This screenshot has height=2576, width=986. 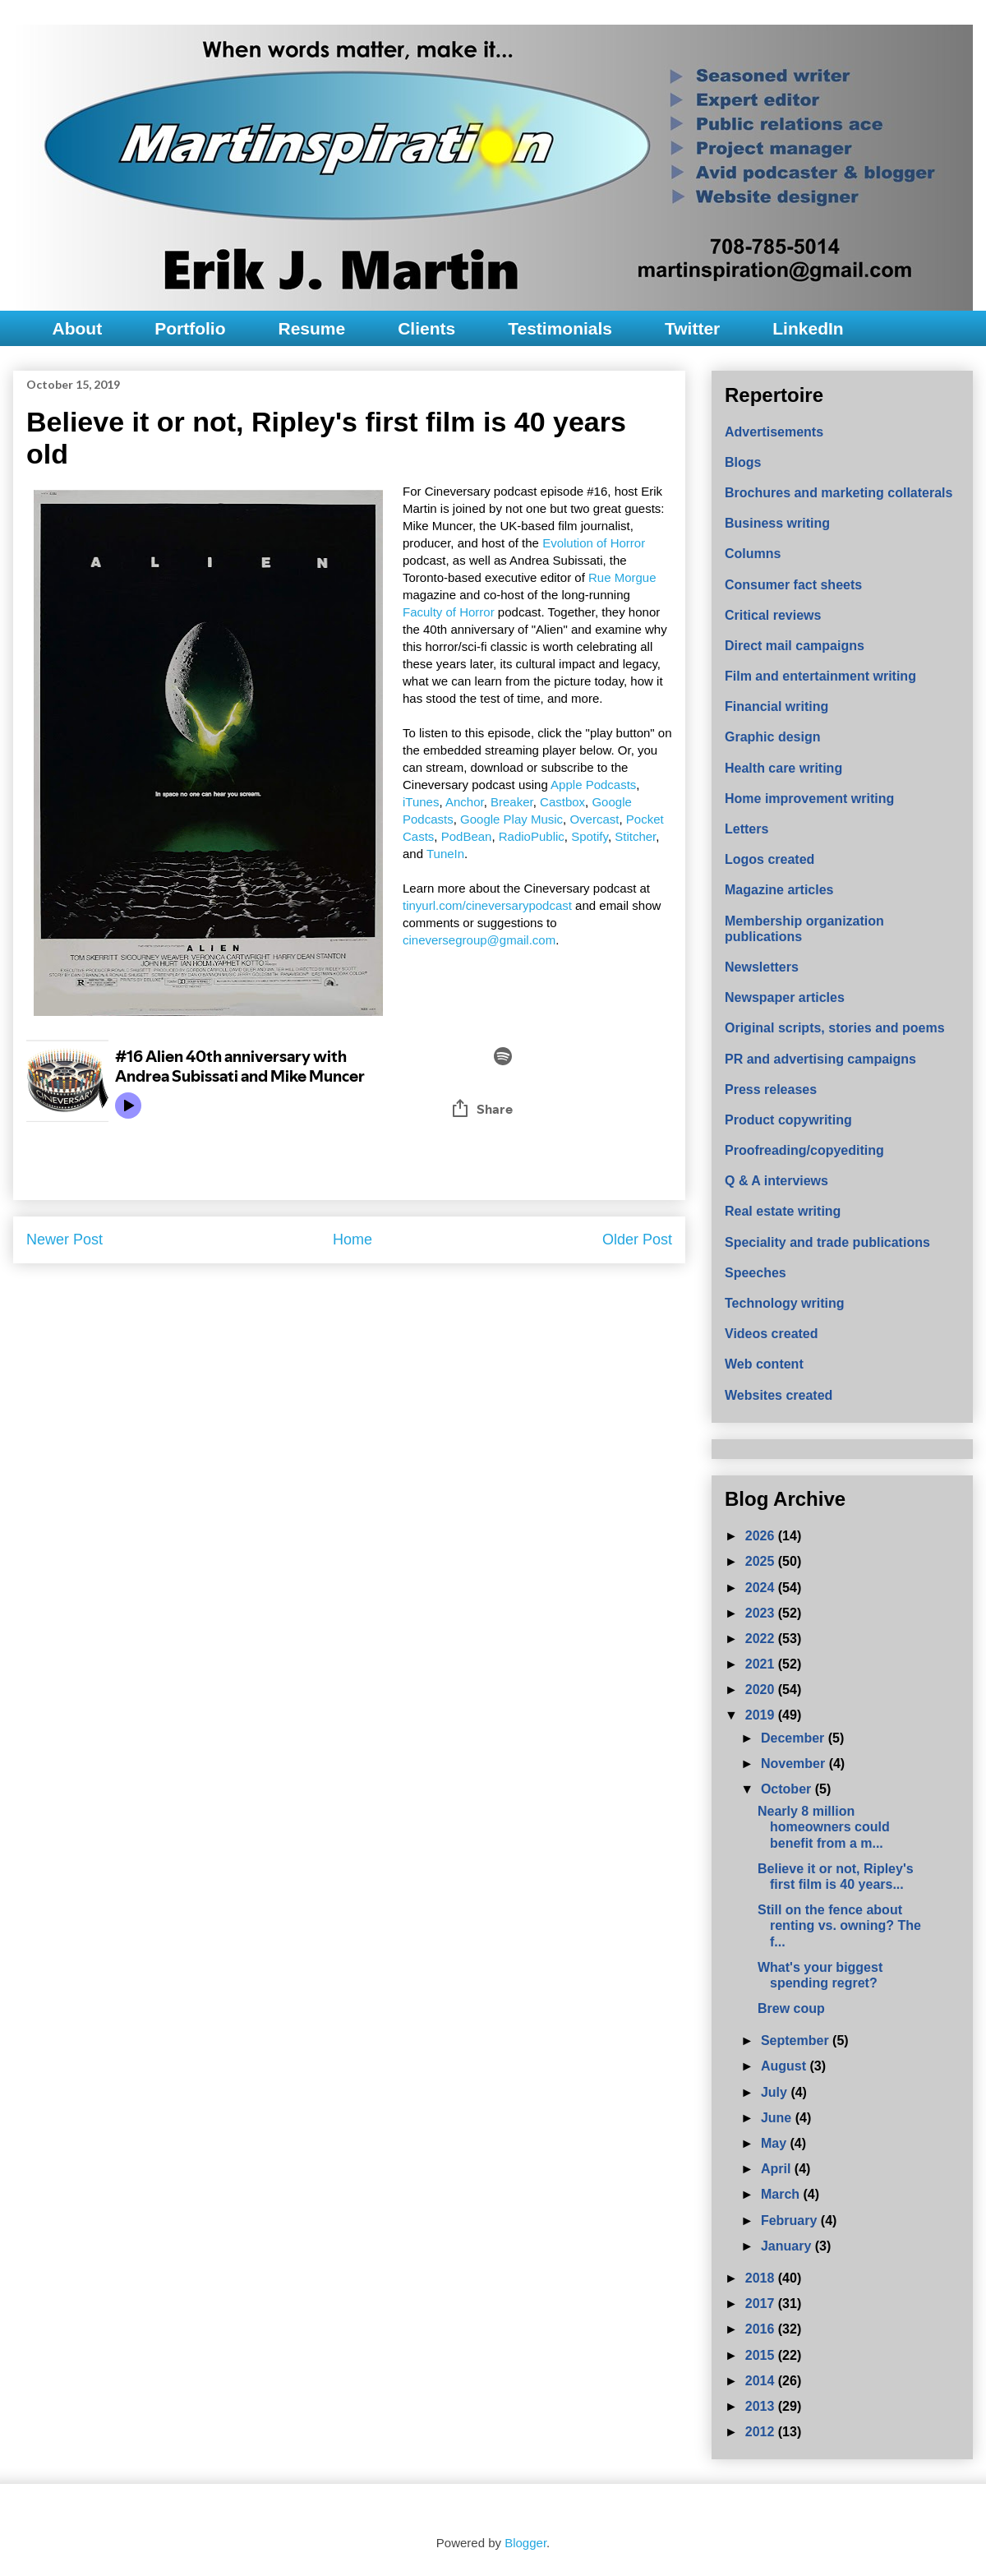 What do you see at coordinates (761, 1664) in the screenshot?
I see `2021` at bounding box center [761, 1664].